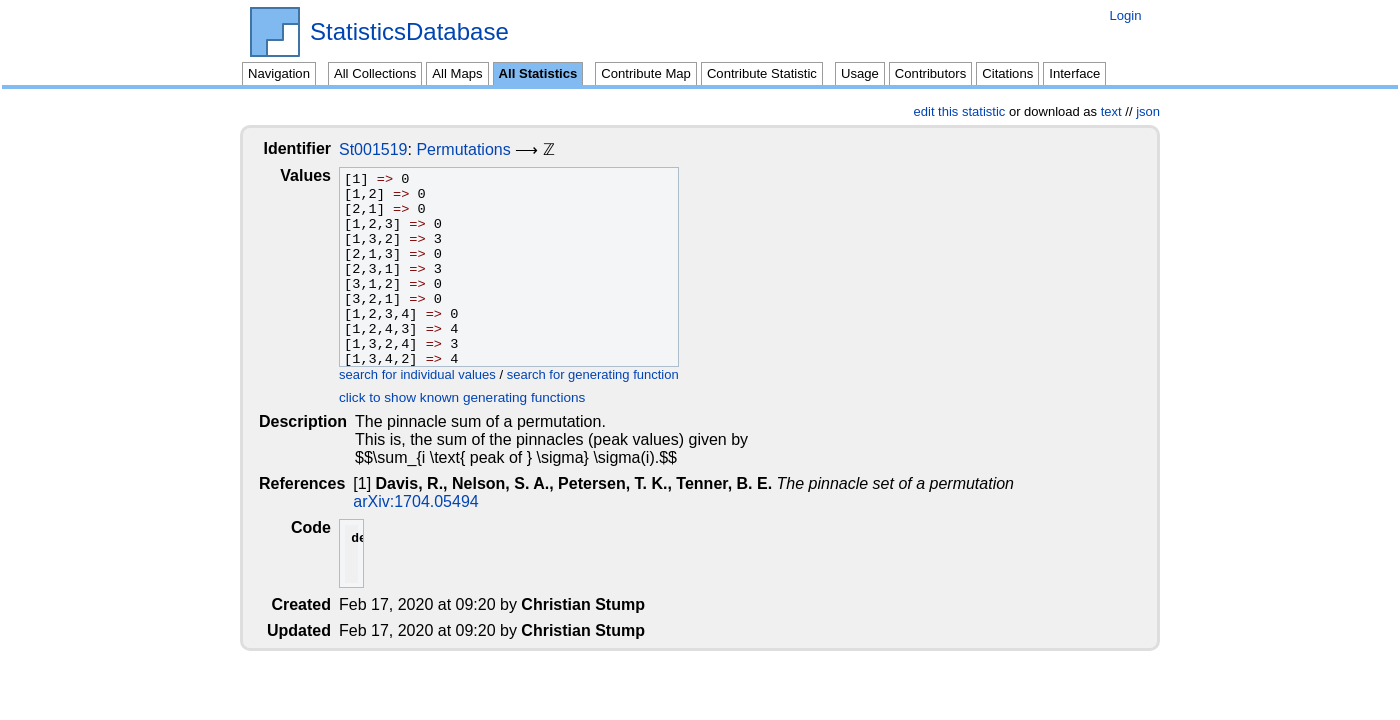 Image resolution: width=1400 pixels, height=720 pixels. I want to click on Login, so click(1125, 15).